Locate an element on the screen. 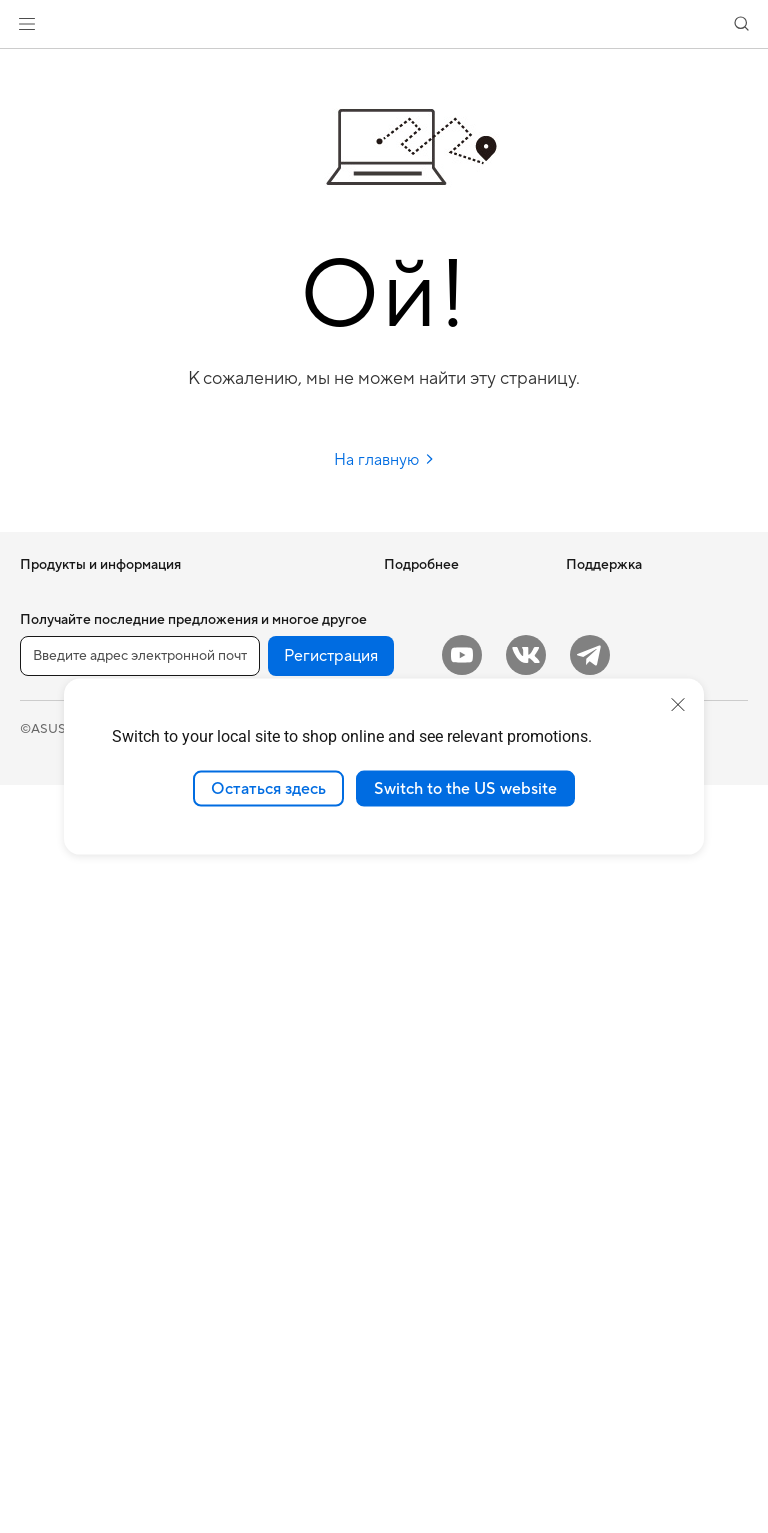  Моноблоки is located at coordinates (56, 944).